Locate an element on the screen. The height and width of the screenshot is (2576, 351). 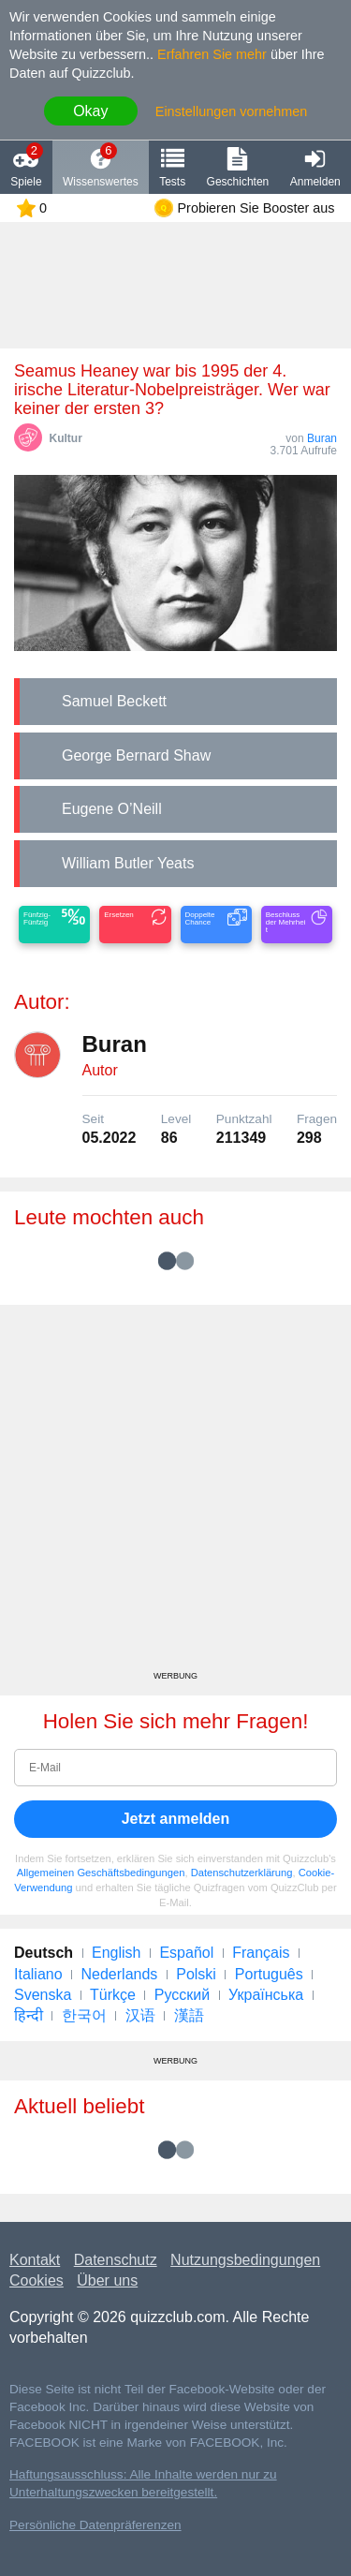
Allgemeinen Geschäftsbedingungen is located at coordinates (101, 1872).